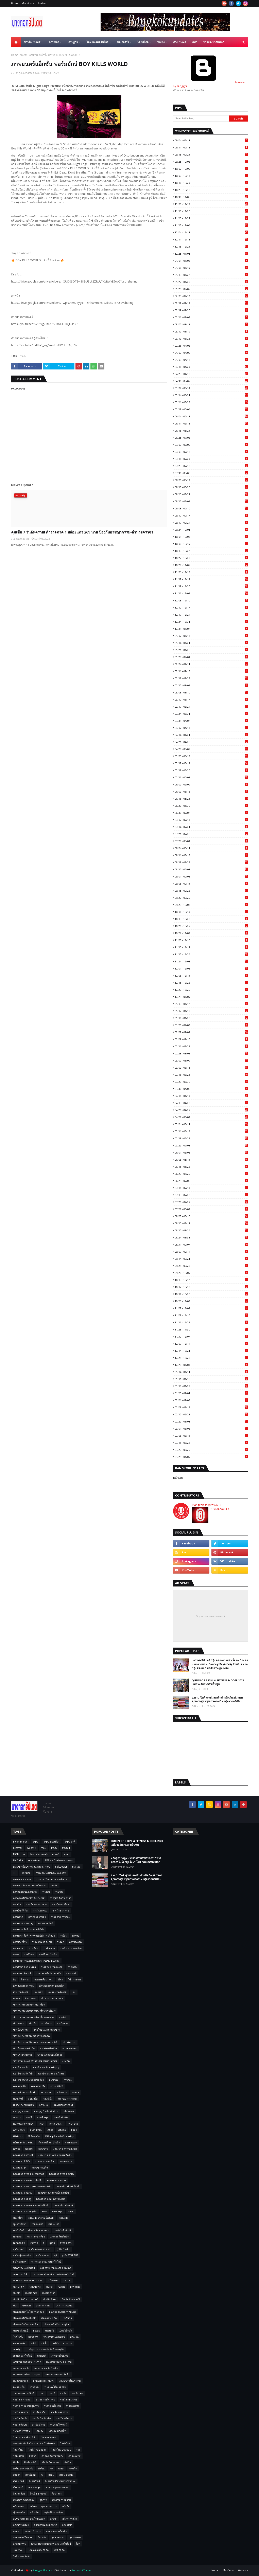  Describe the element at coordinates (19, 2243) in the screenshot. I see `เทศกาล.ธุร` at that location.